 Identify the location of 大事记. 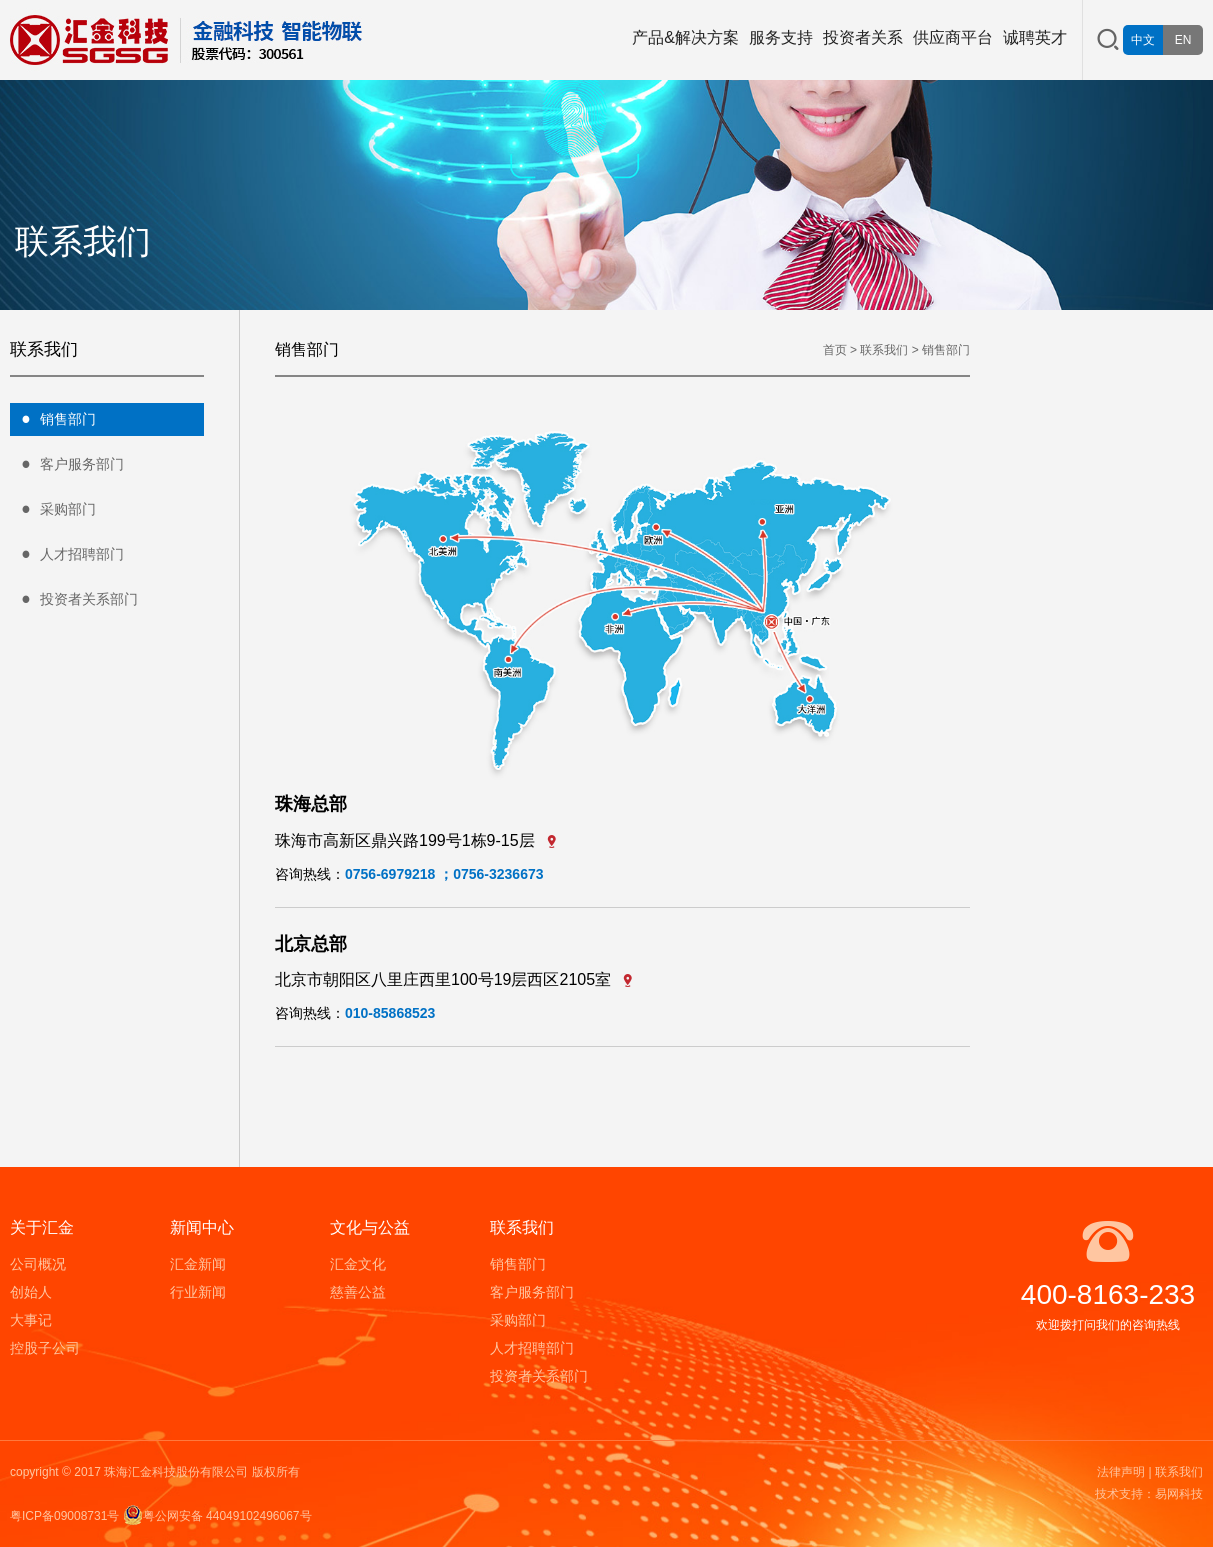
(31, 1320).